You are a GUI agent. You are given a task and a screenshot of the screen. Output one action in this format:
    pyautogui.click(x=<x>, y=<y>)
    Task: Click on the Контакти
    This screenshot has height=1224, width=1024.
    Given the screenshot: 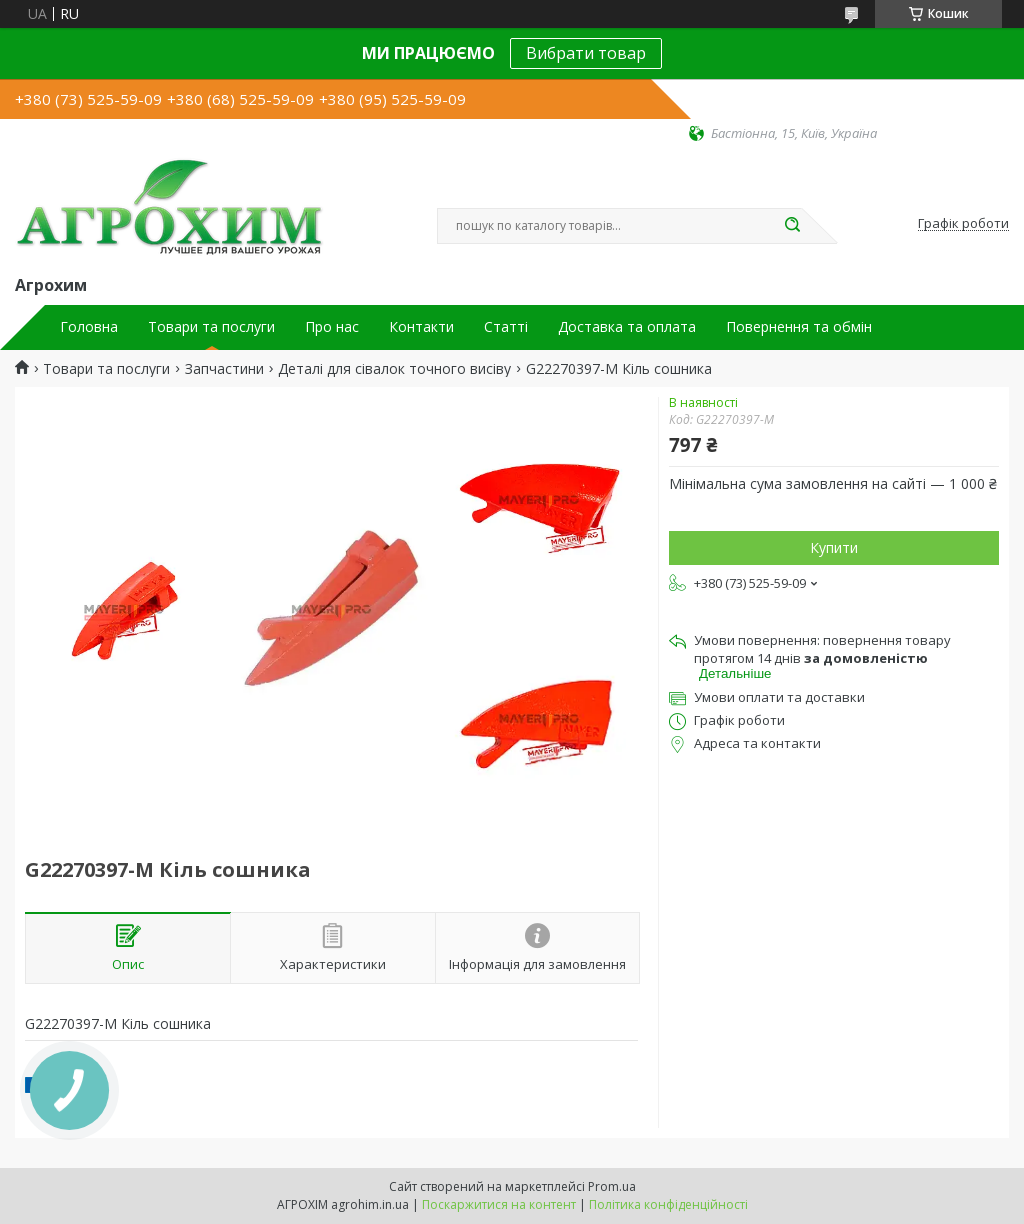 What is the action you would take?
    pyautogui.click(x=421, y=327)
    